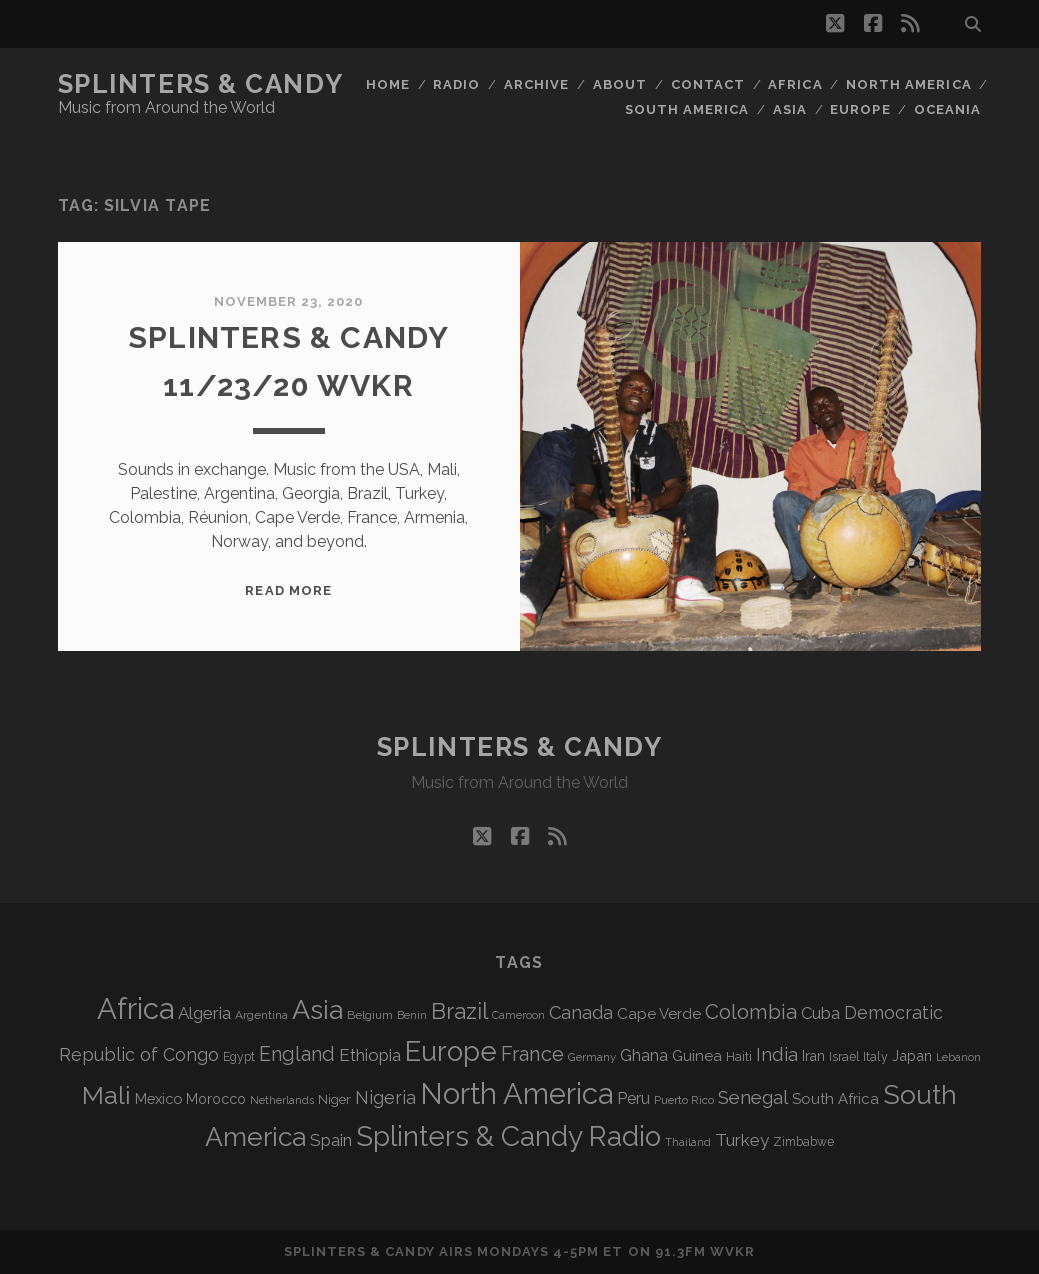 The width and height of the screenshot is (1039, 1274). I want to click on Canada [Canada (158 items)], so click(581, 1012).